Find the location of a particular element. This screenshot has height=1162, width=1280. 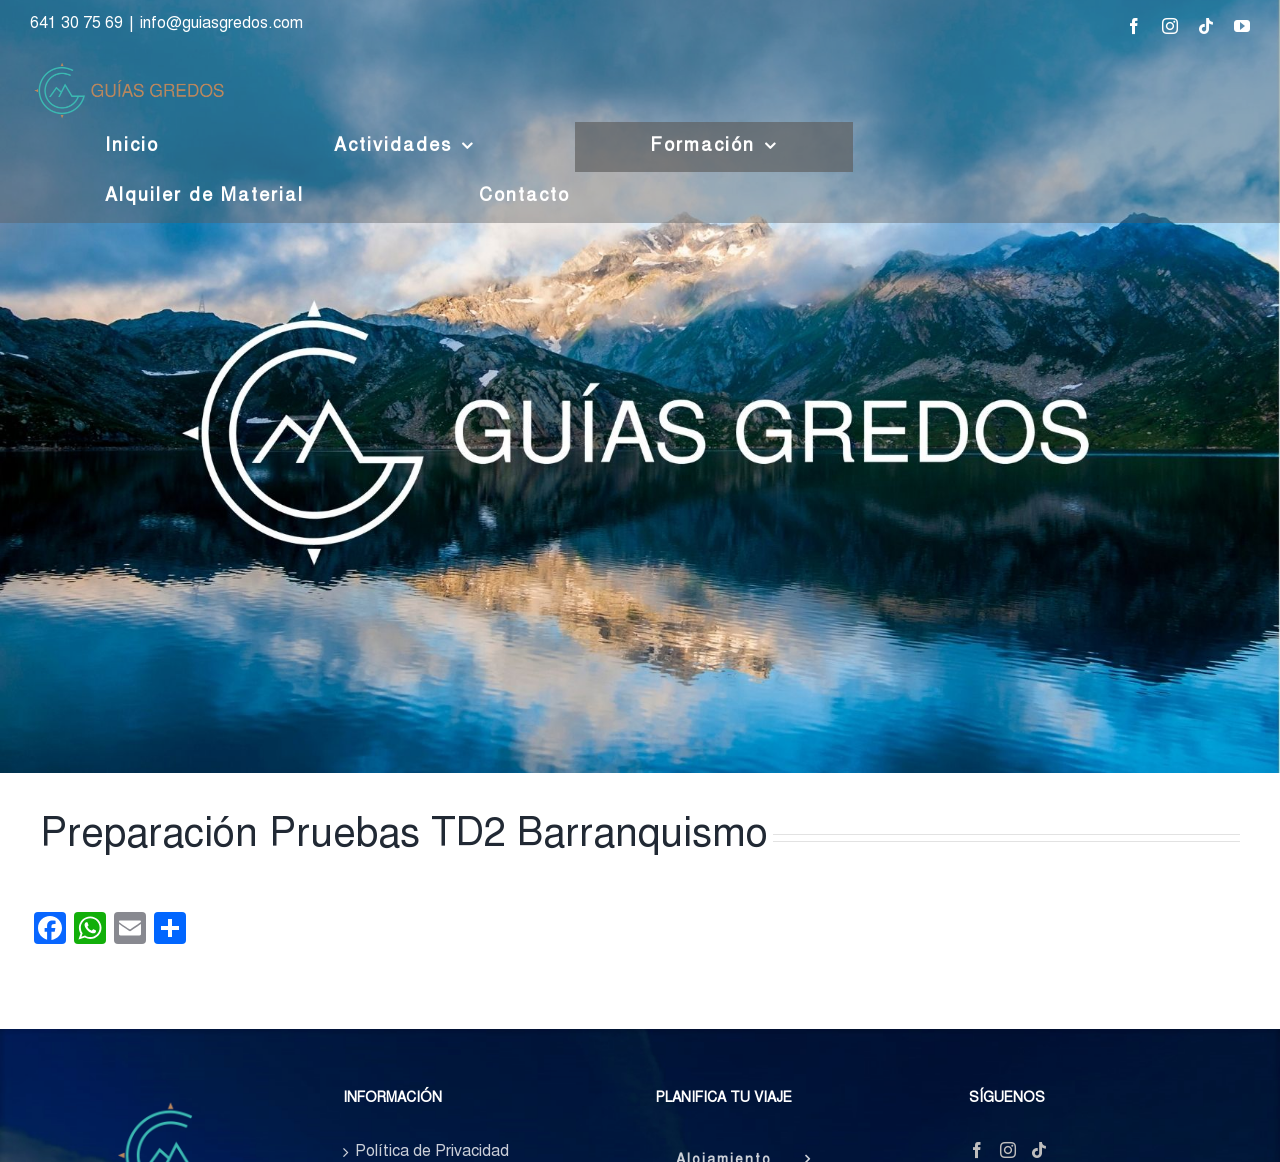

[Instagram] is located at coordinates (1008, 1150).